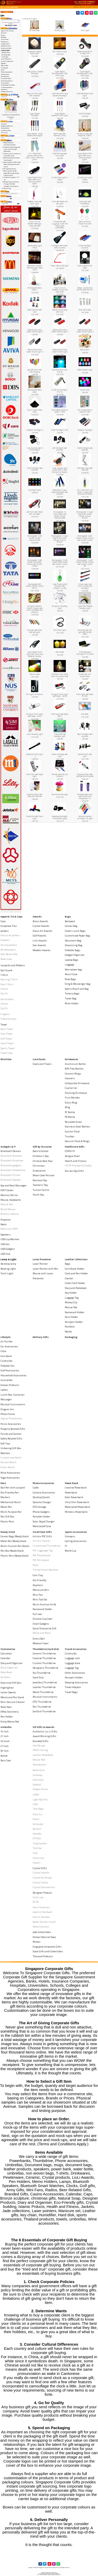 The image size is (98, 2576). What do you see at coordinates (71, 1317) in the screenshot?
I see `Pass Holder` at bounding box center [71, 1317].